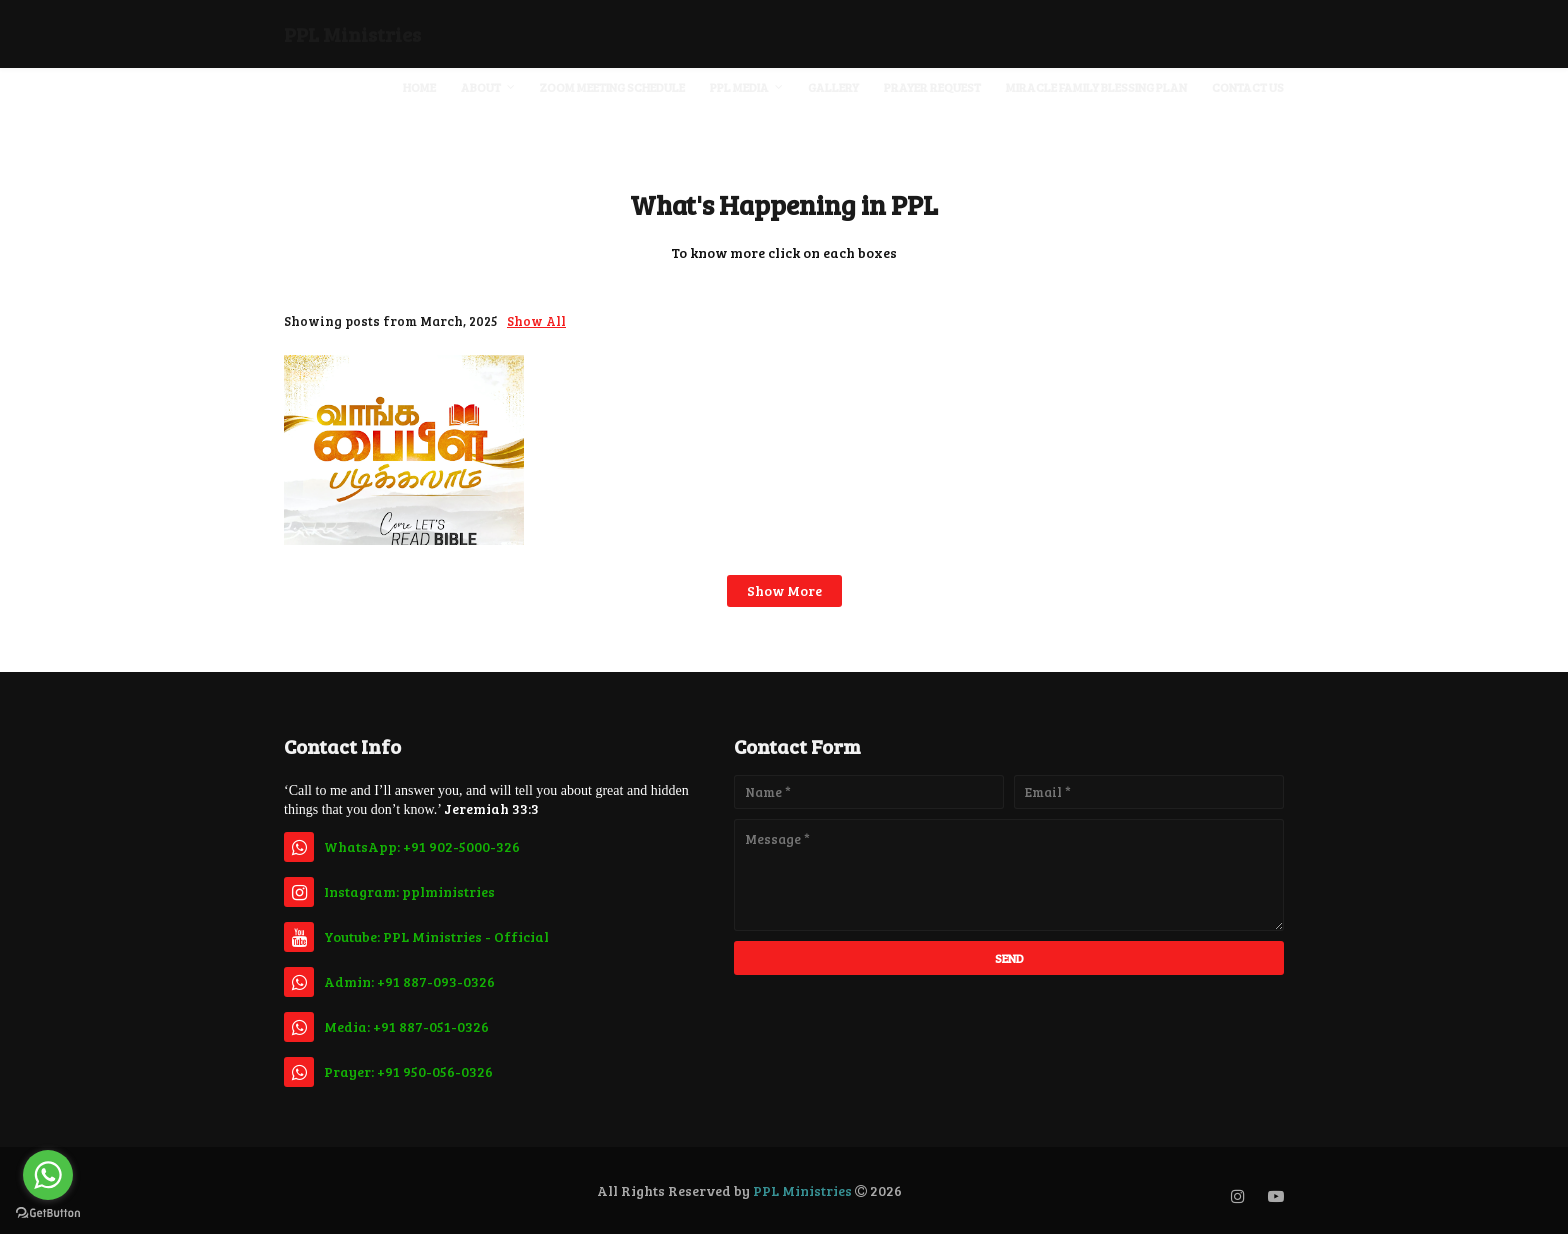 This screenshot has width=1568, height=1234. I want to click on Show All, so click(536, 321).